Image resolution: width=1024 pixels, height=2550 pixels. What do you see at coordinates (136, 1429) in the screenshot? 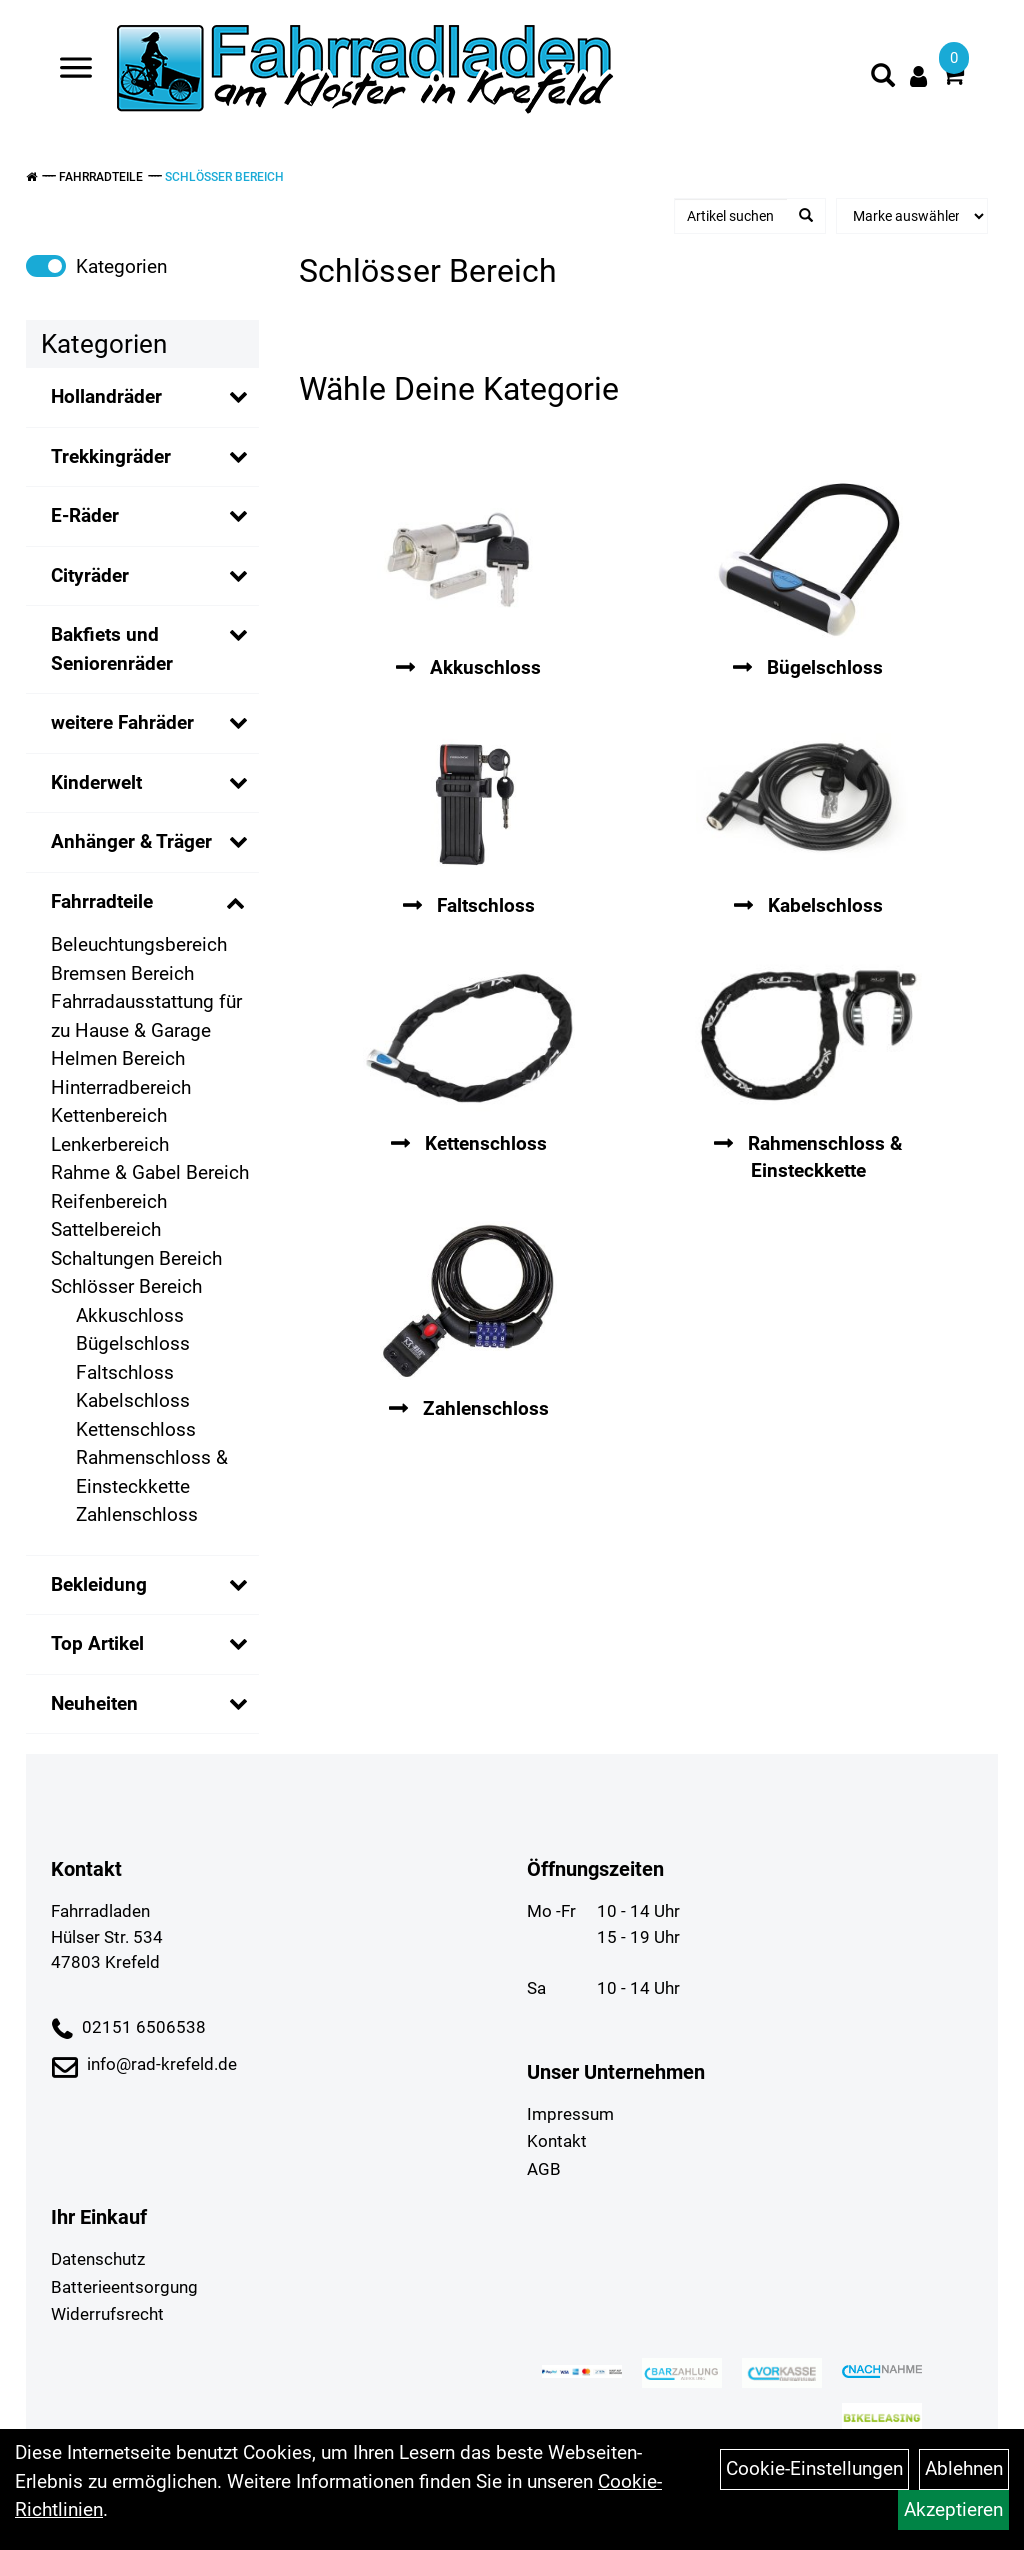
I see `Kettenschloss` at bounding box center [136, 1429].